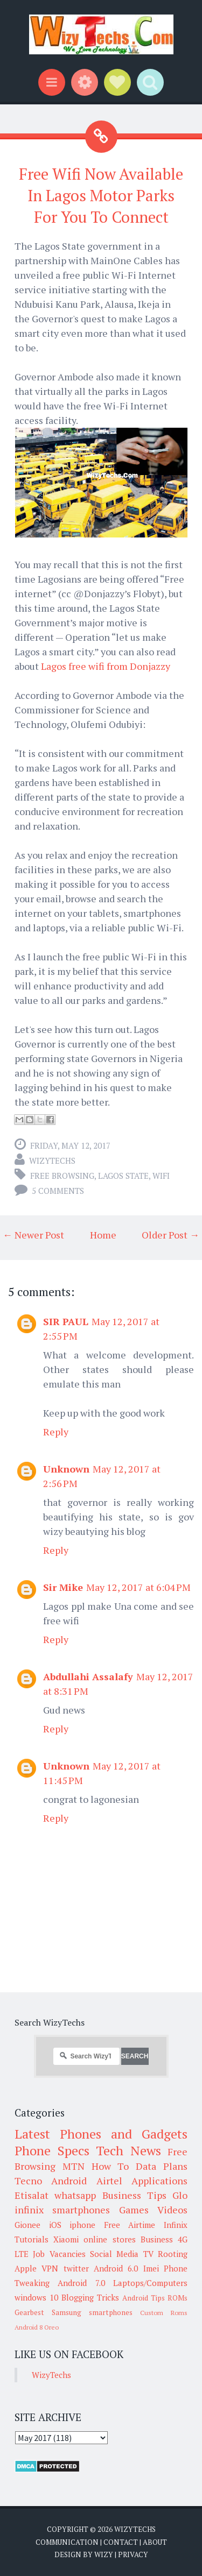 The height and width of the screenshot is (2576, 202). I want to click on ← Newer Post, so click(33, 1234).